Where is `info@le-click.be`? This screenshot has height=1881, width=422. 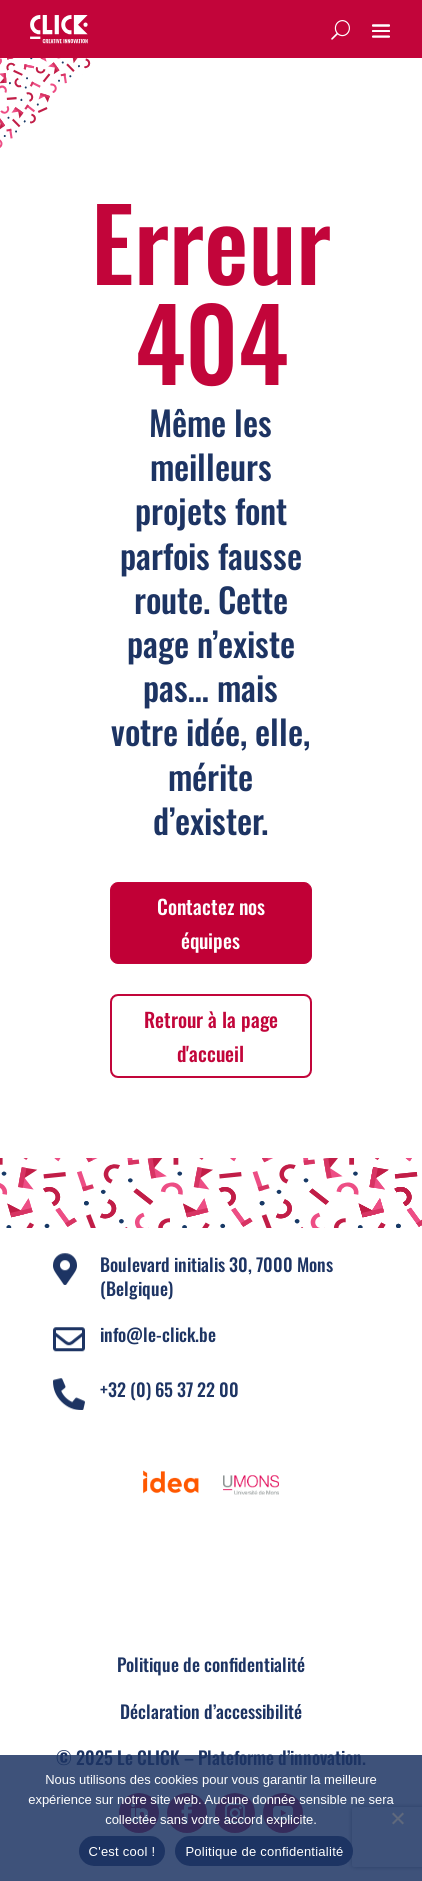
info@le-click.be is located at coordinates (158, 1334).